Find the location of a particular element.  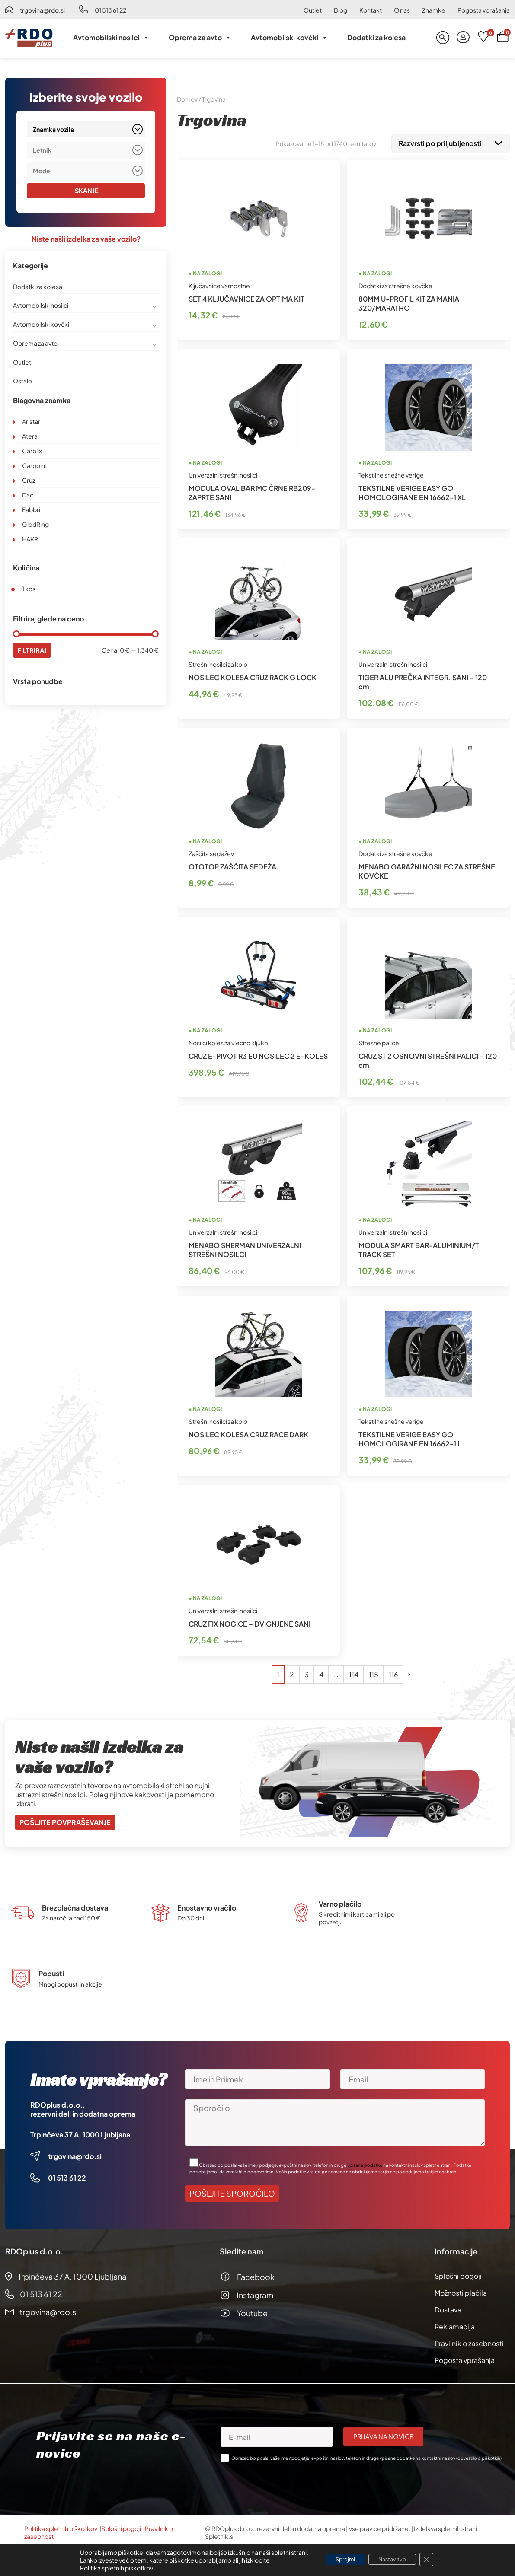

115 [Stran 115] is located at coordinates (373, 1672).